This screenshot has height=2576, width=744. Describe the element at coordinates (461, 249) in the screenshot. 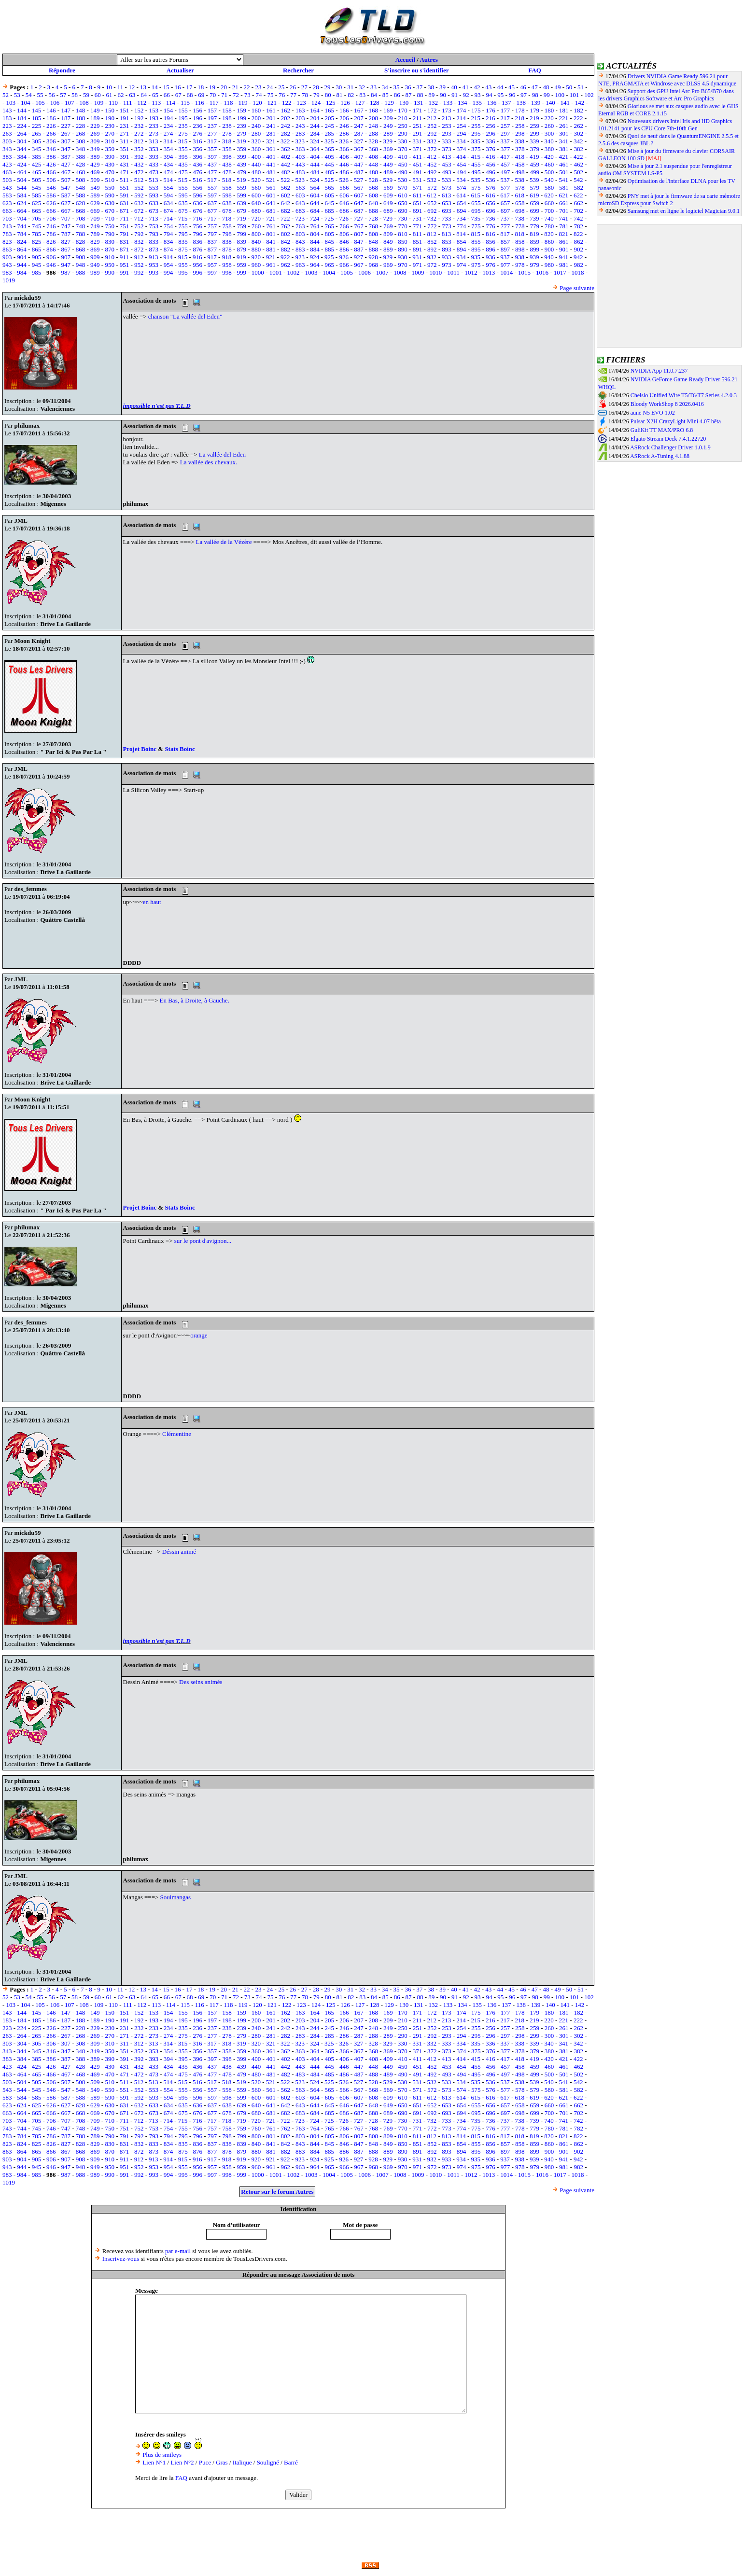

I see `894` at that location.